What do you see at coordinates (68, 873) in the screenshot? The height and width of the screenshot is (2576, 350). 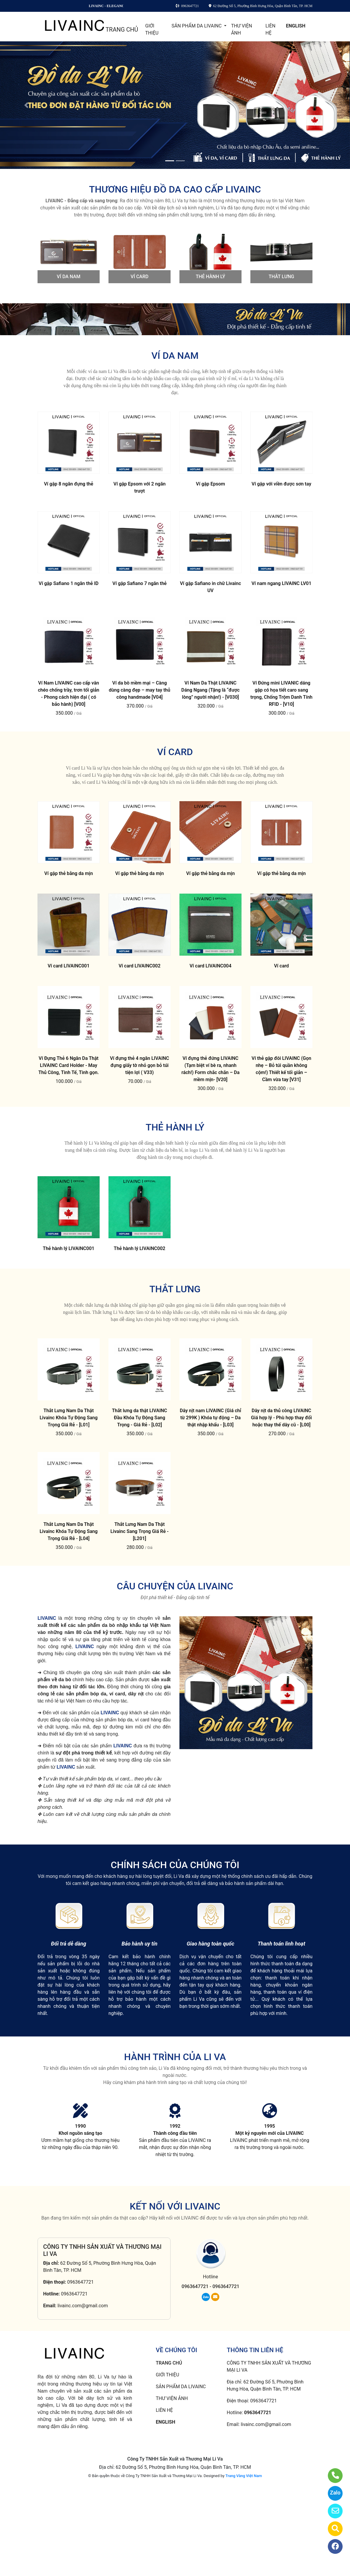 I see `Ví gập thẻ bằng da mịn` at bounding box center [68, 873].